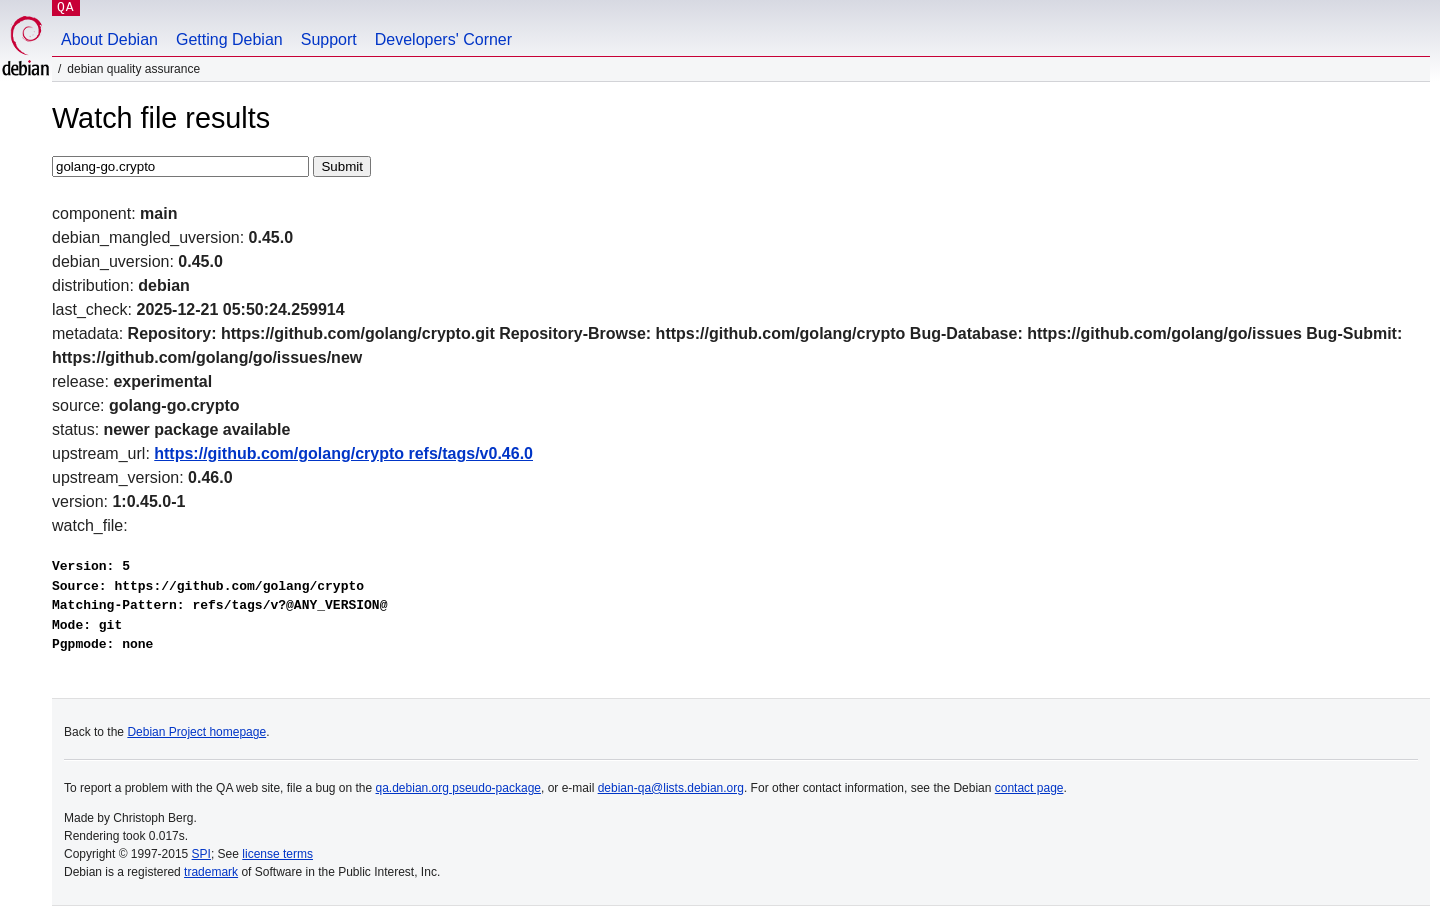  I want to click on About Debian, so click(109, 39).